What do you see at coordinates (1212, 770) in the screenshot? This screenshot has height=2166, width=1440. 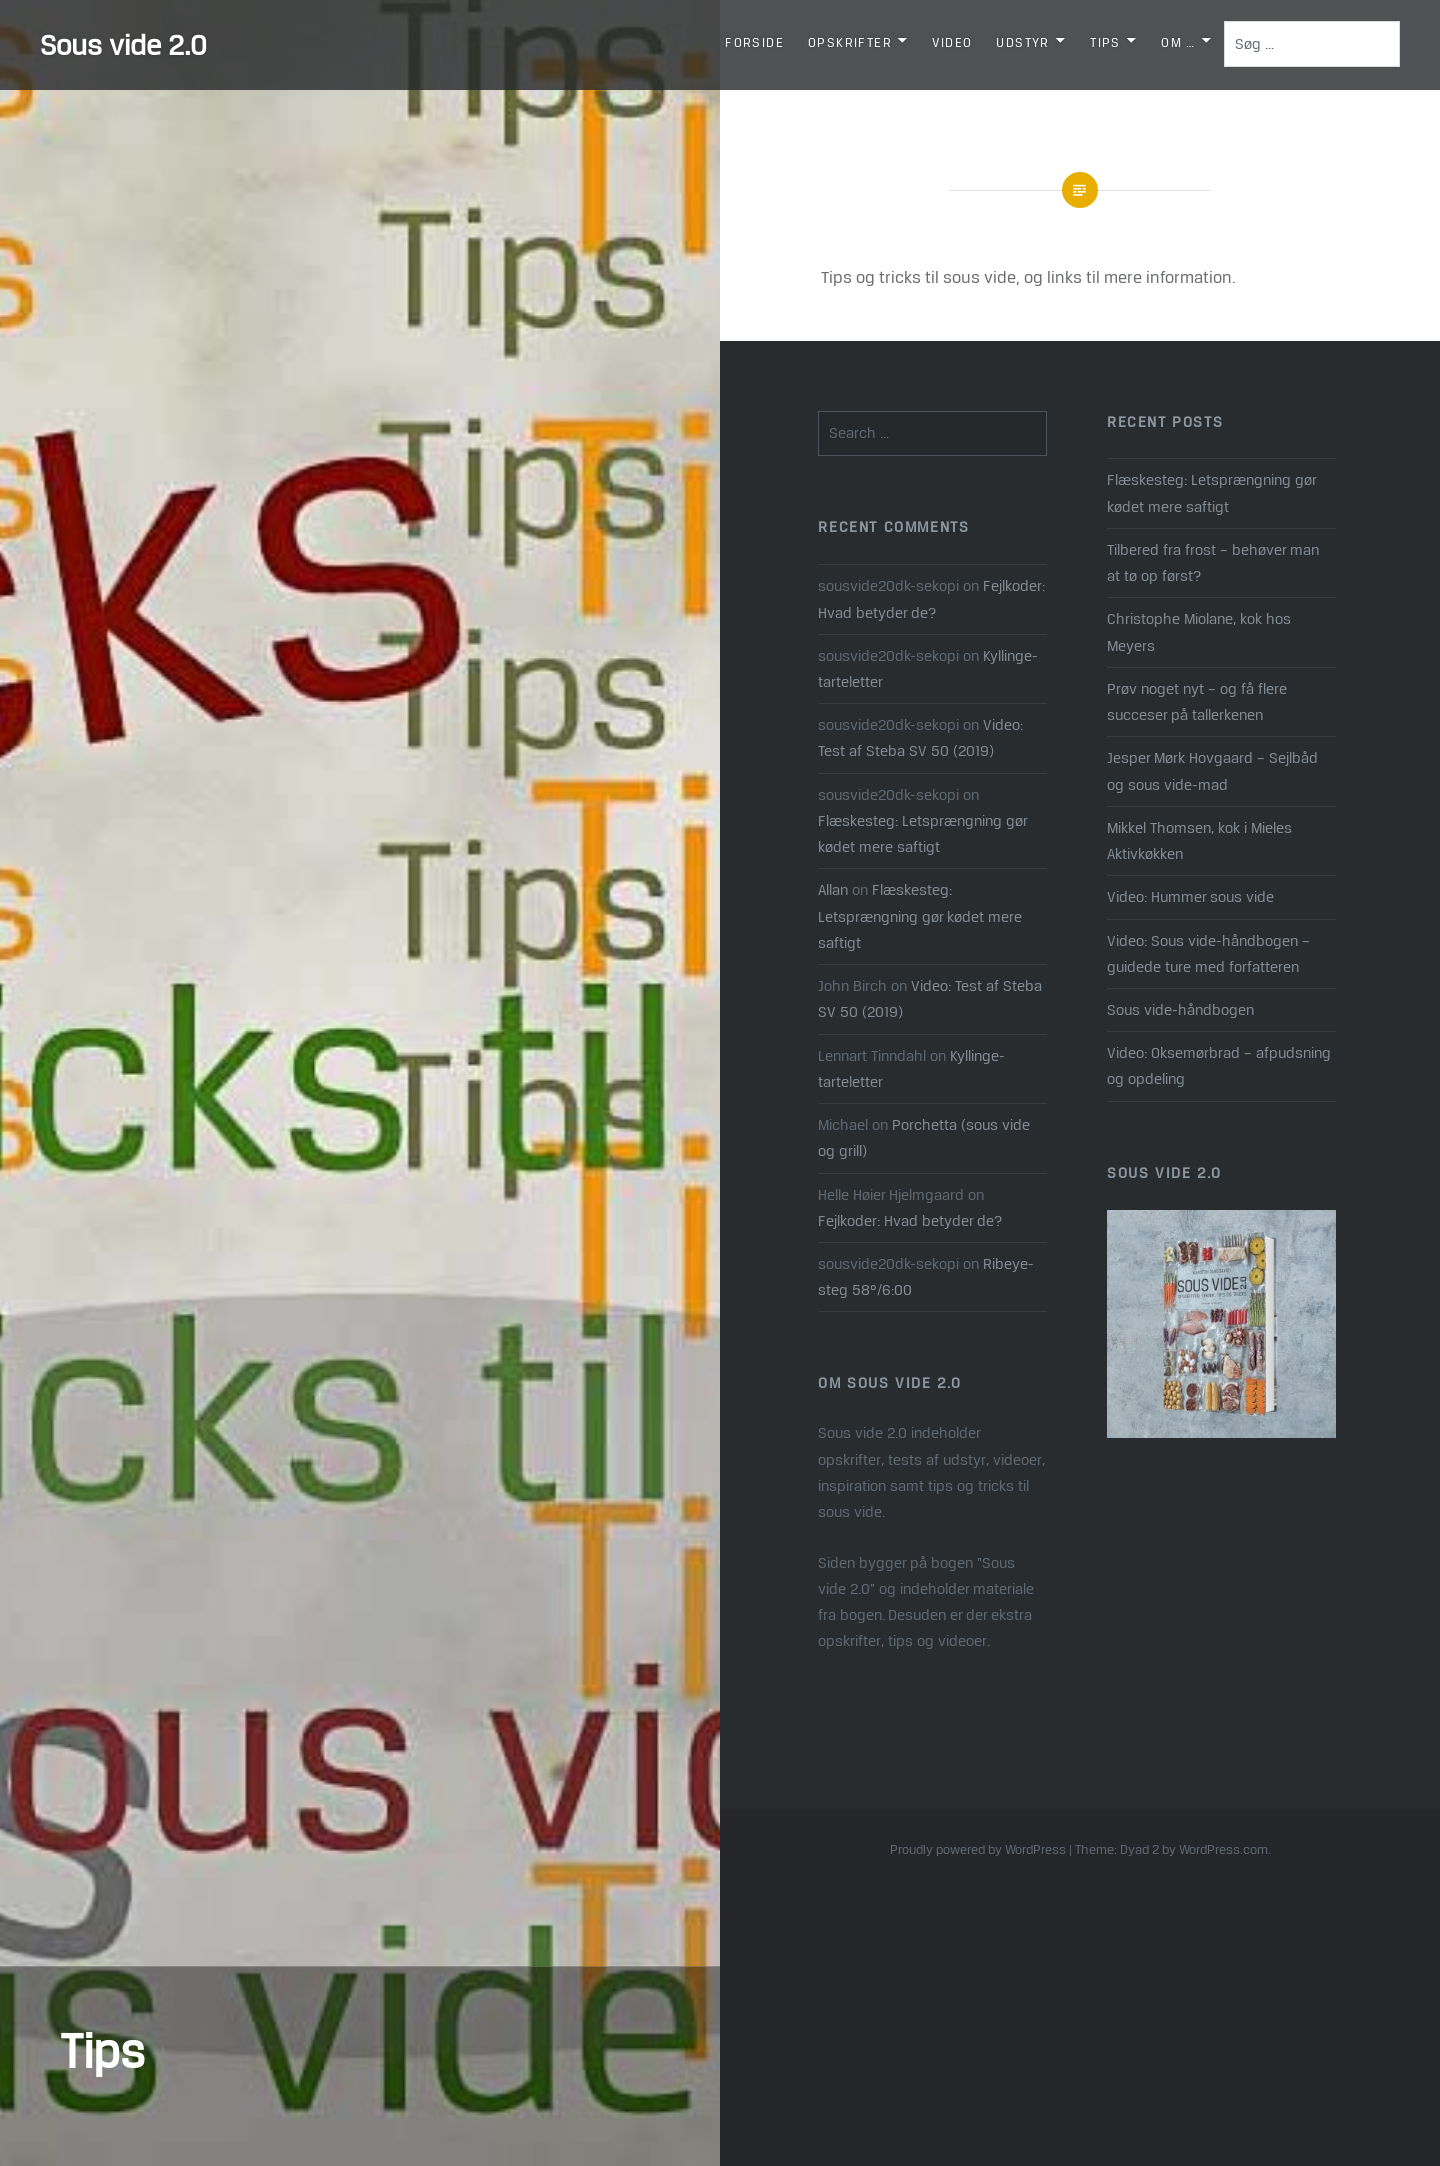 I see `Jesper Mørk Hovgaard – Sejlbåd og sous vide-mad` at bounding box center [1212, 770].